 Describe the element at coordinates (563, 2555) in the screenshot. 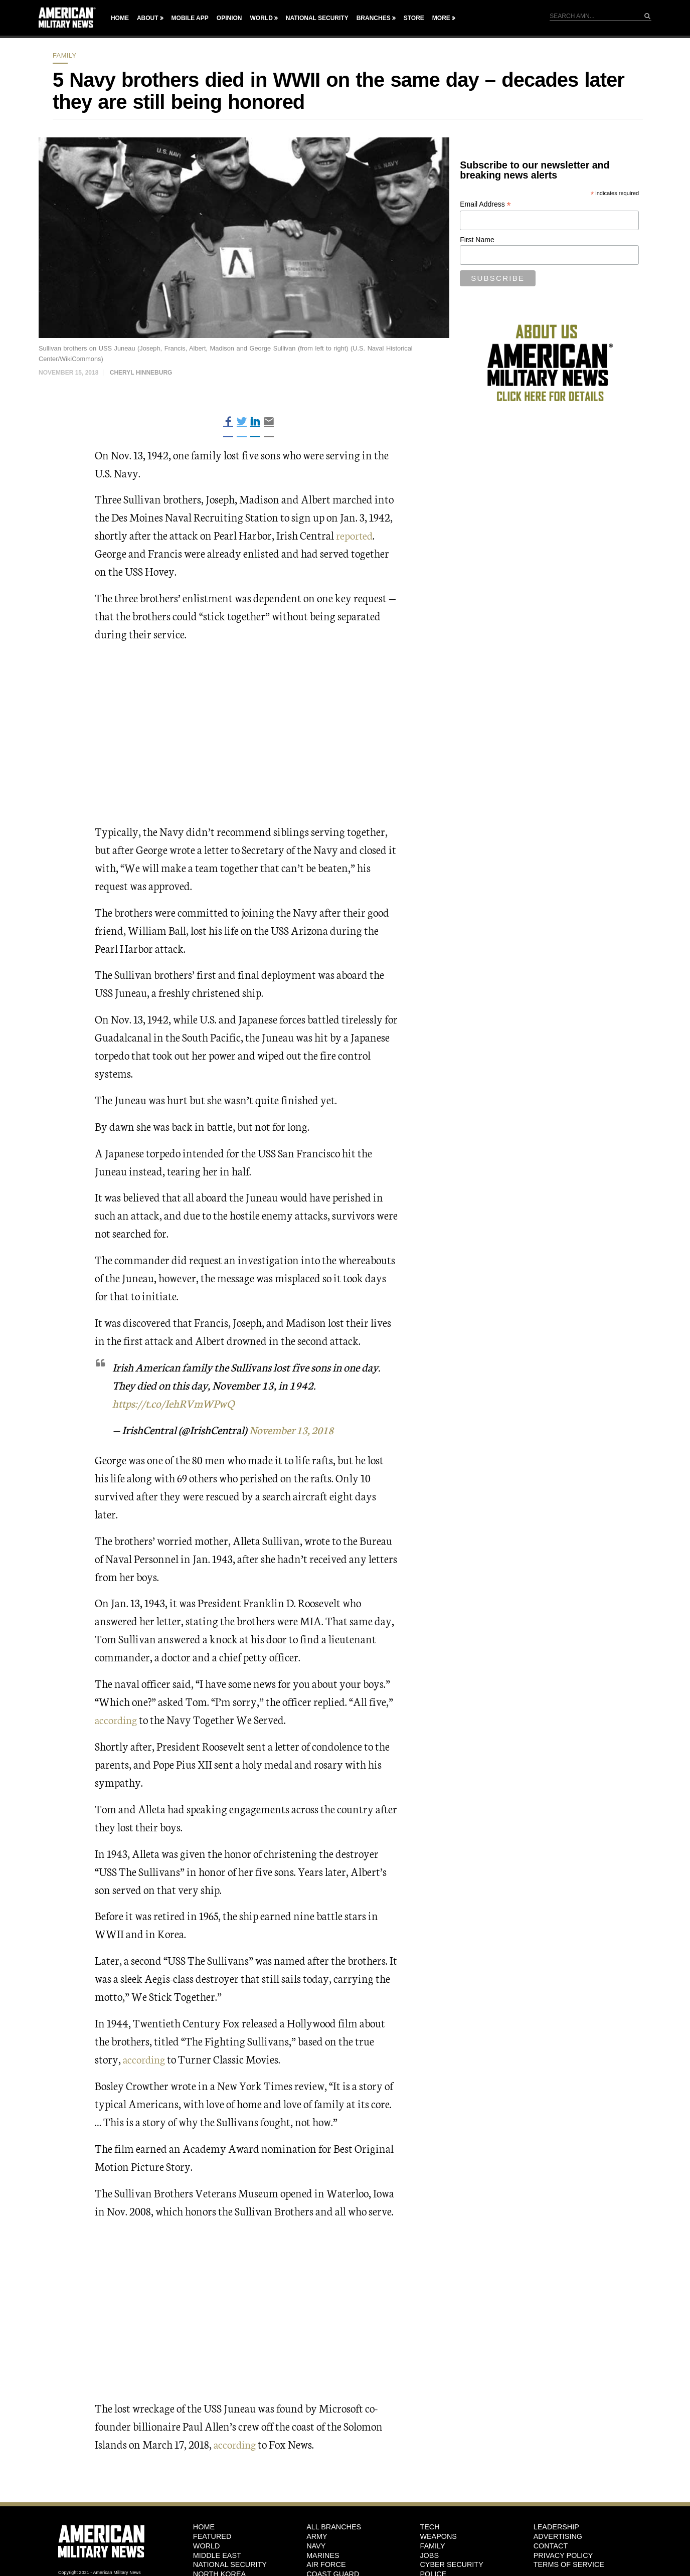

I see `Privacy Policy` at that location.